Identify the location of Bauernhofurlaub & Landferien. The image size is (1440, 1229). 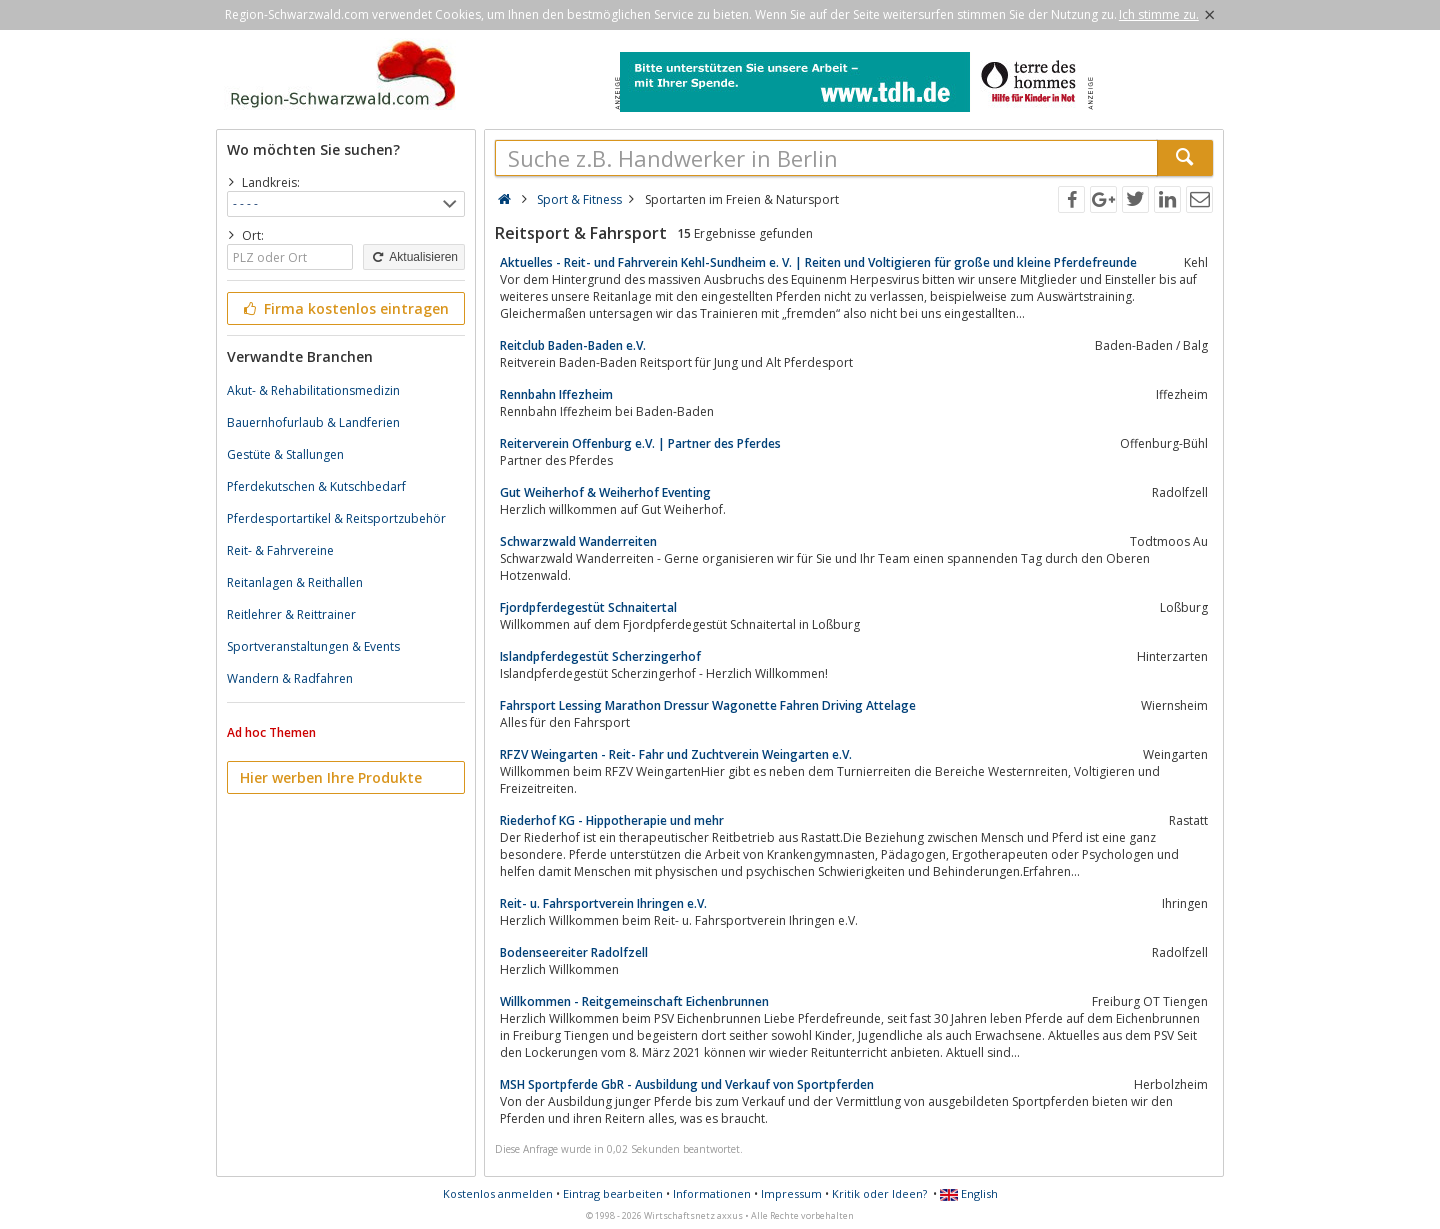
(313, 422).